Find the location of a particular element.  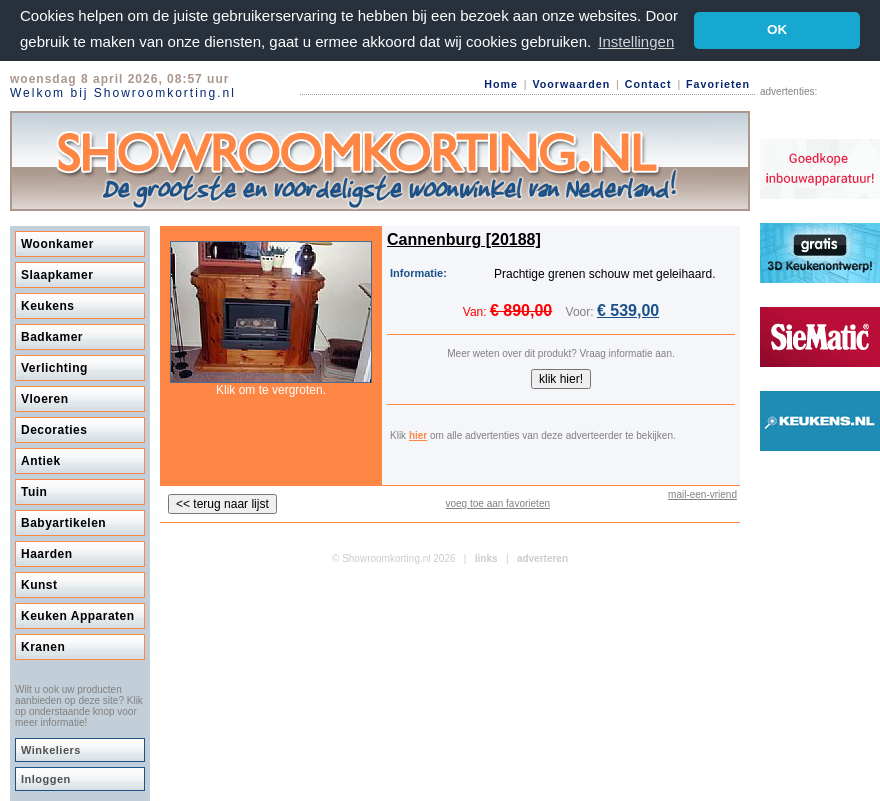

Instellingen [button] is located at coordinates (636, 41).